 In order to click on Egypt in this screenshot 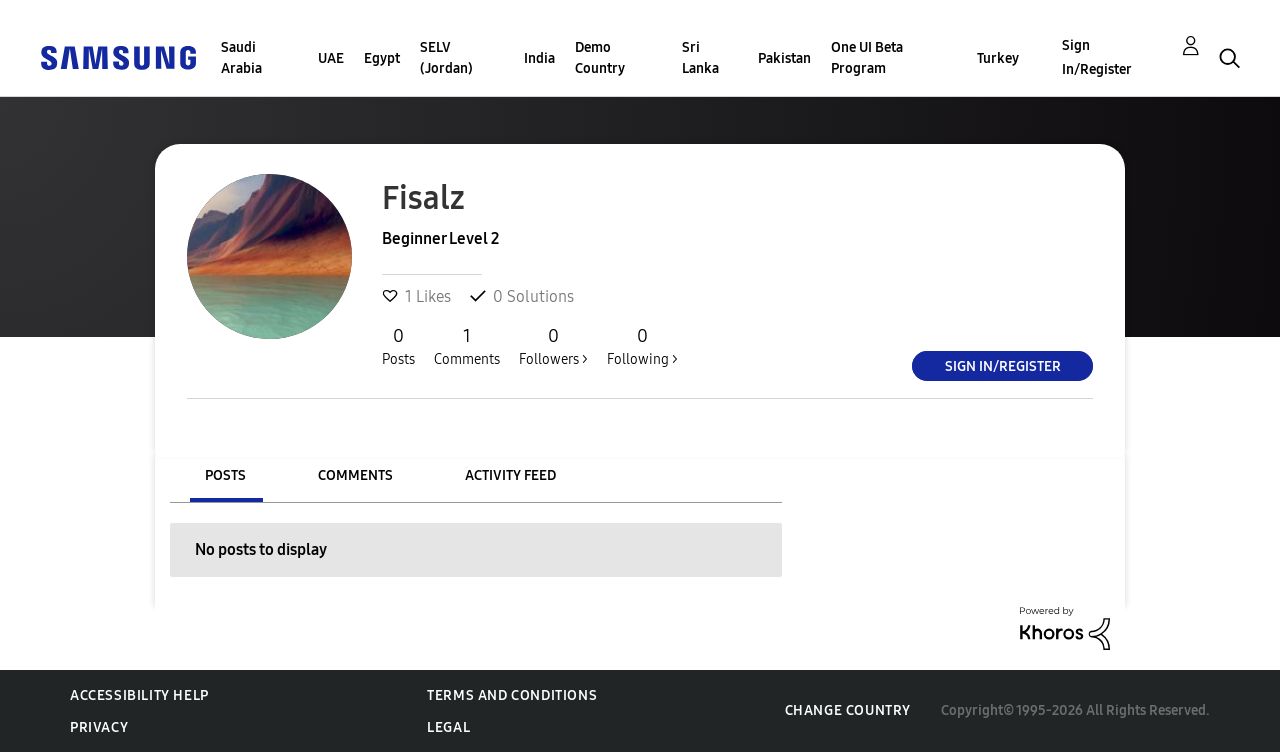, I will do `click(382, 58)`.